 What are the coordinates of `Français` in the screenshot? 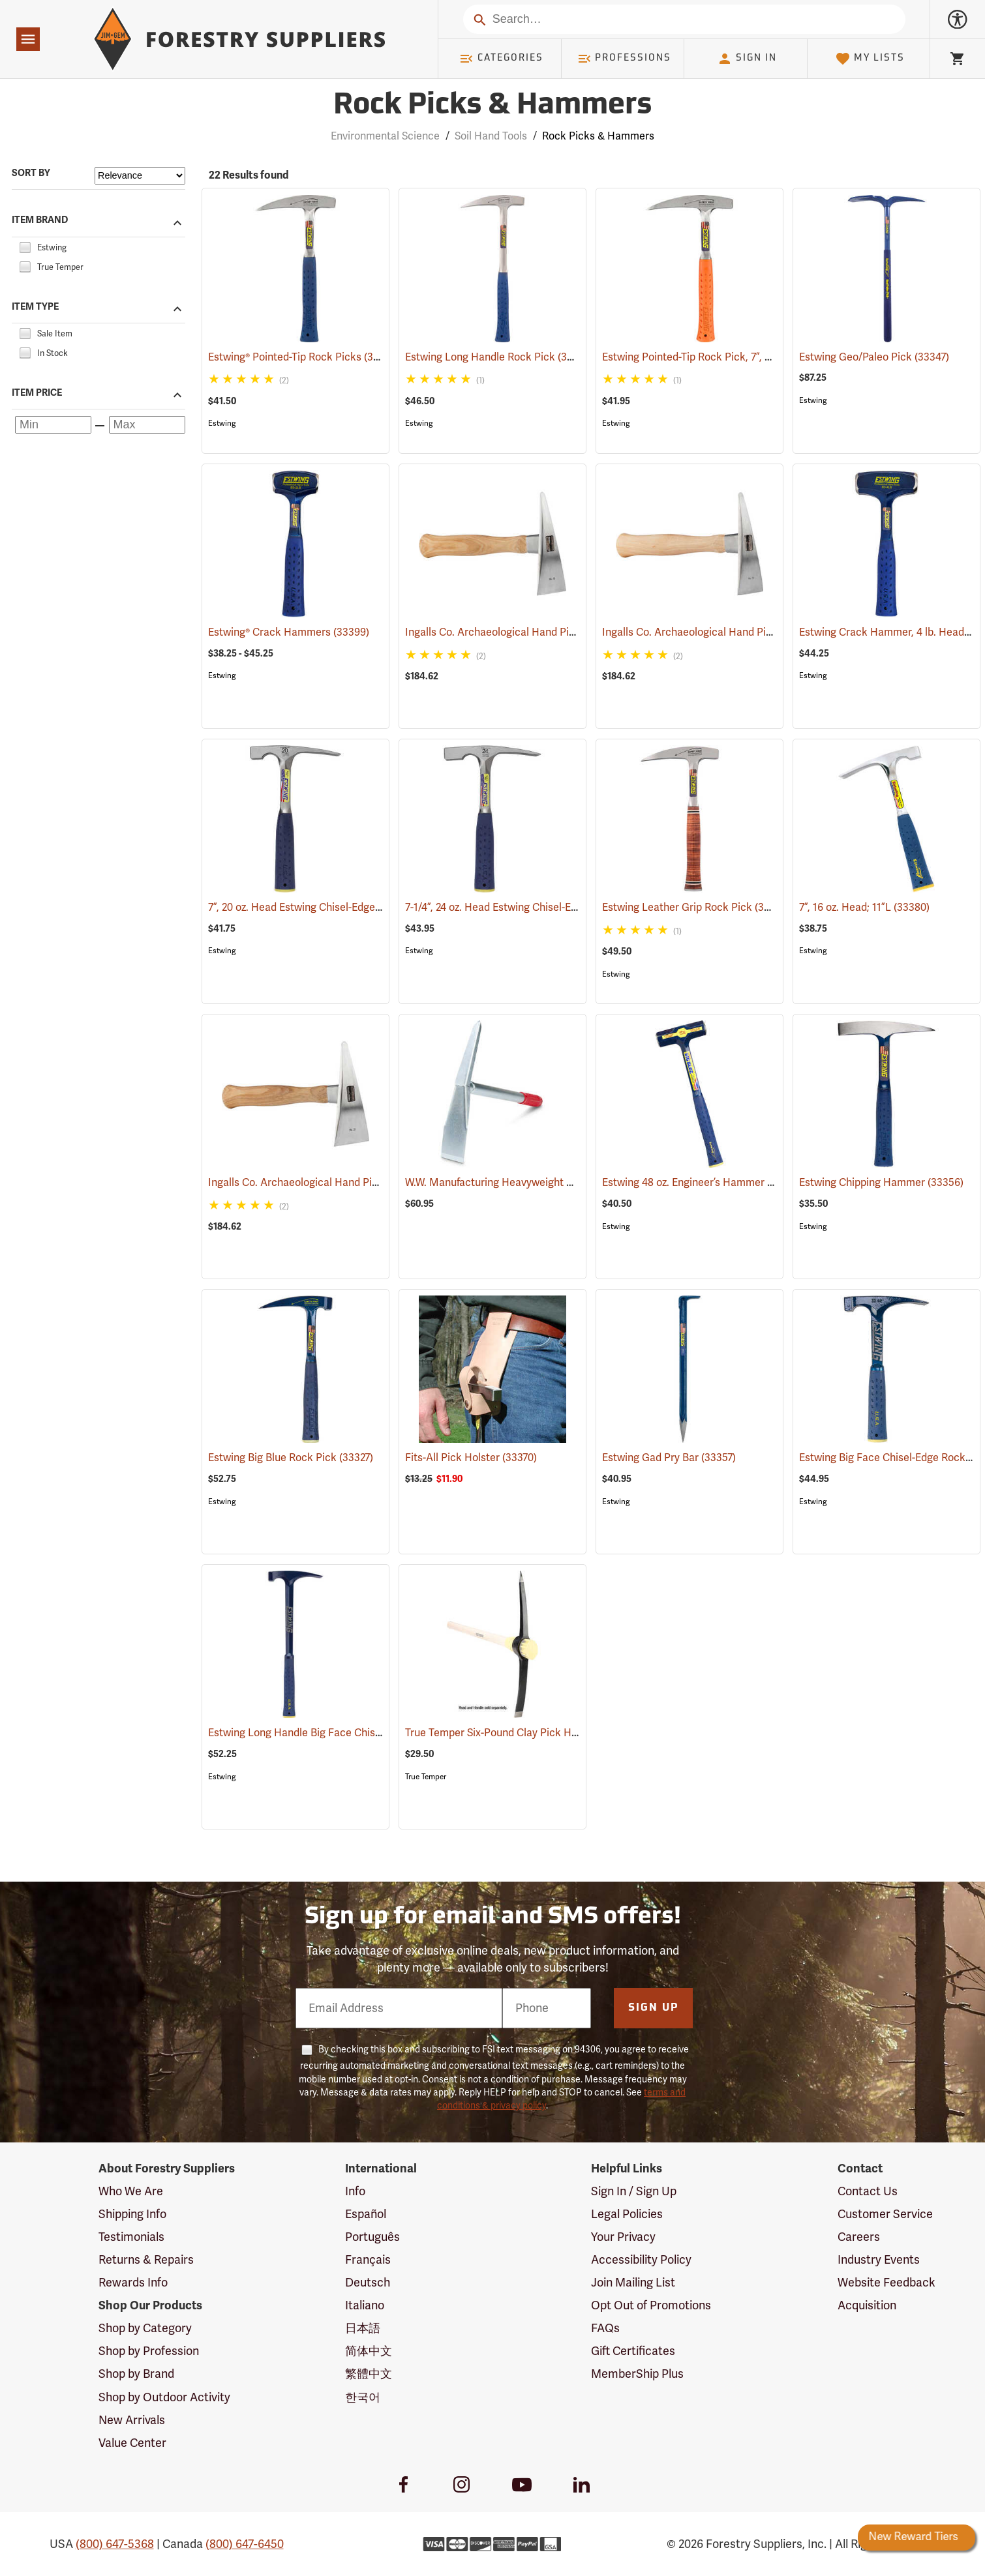 It's located at (368, 2260).